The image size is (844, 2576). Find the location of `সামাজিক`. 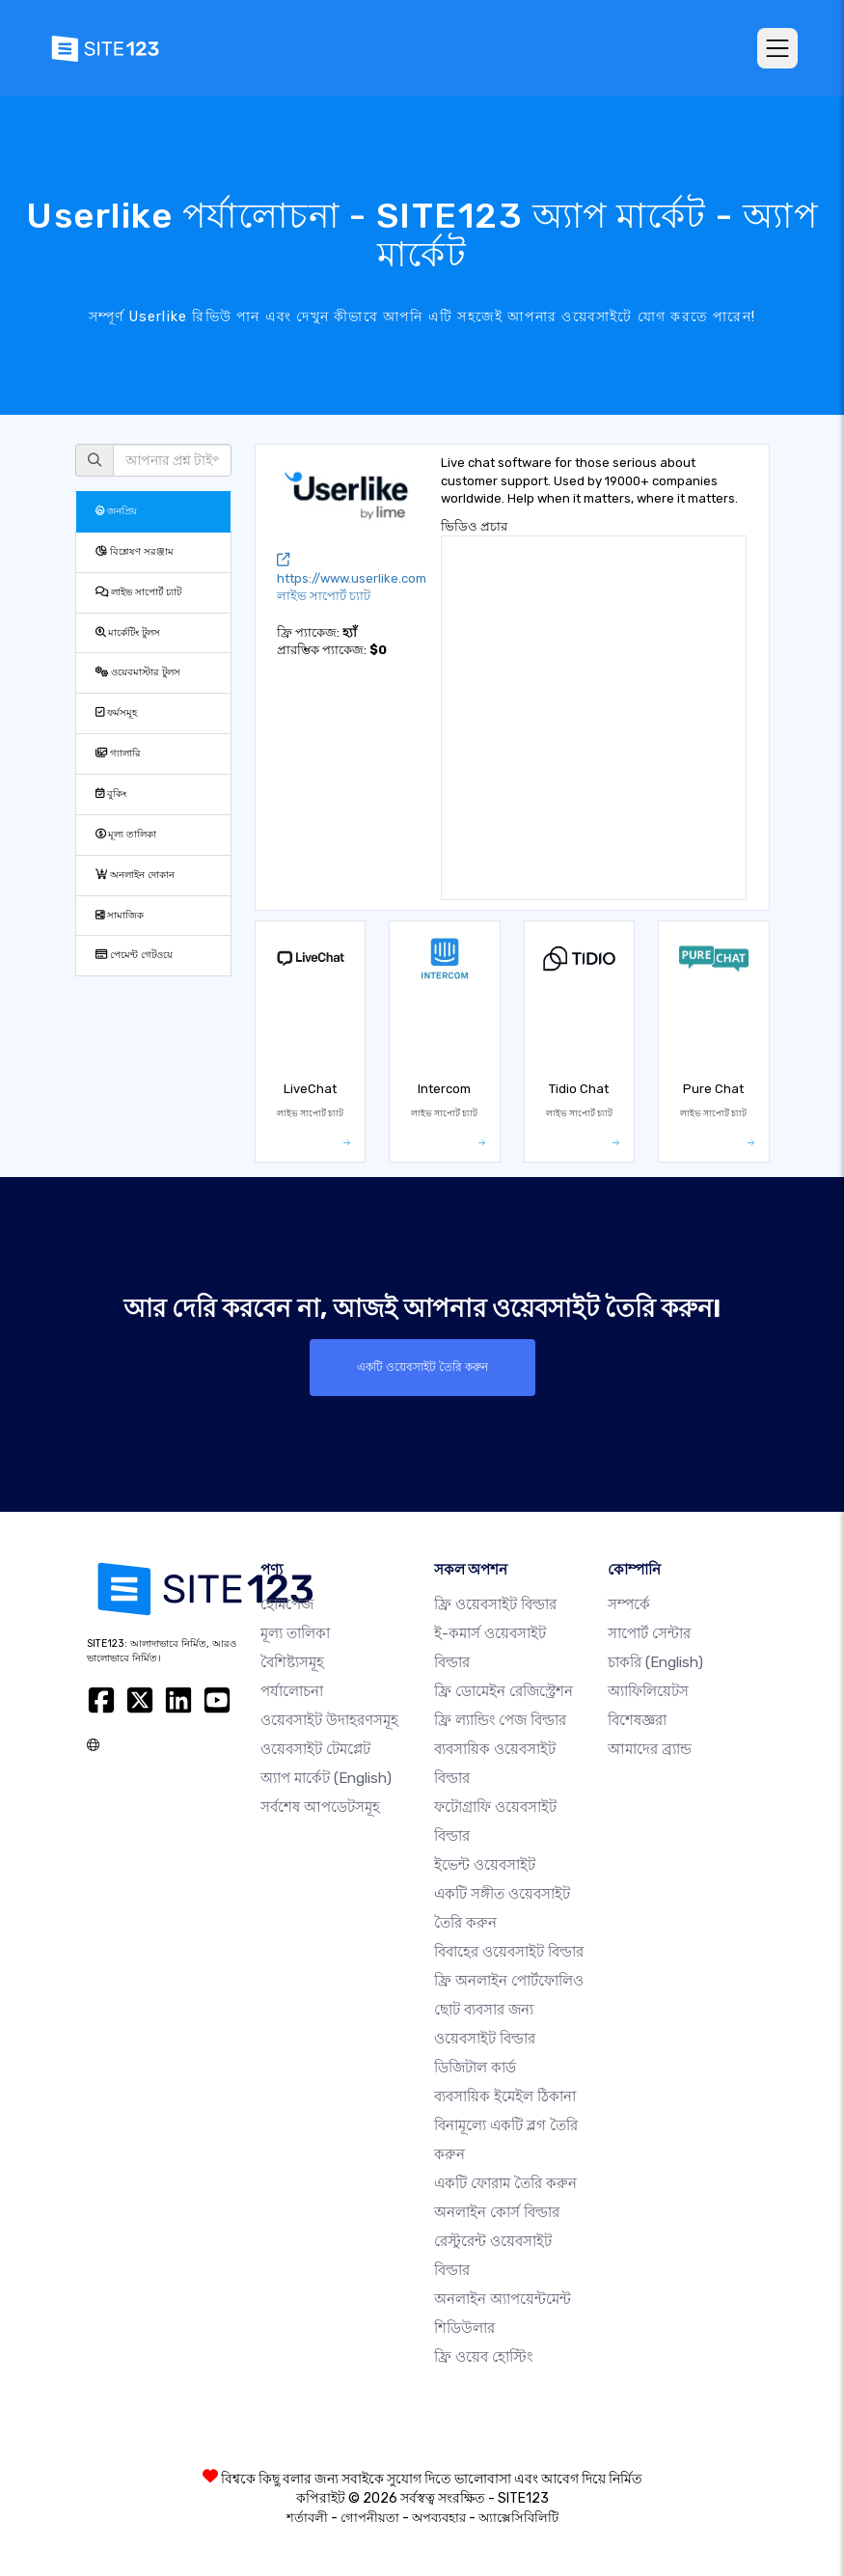

সামাজিক is located at coordinates (119, 915).